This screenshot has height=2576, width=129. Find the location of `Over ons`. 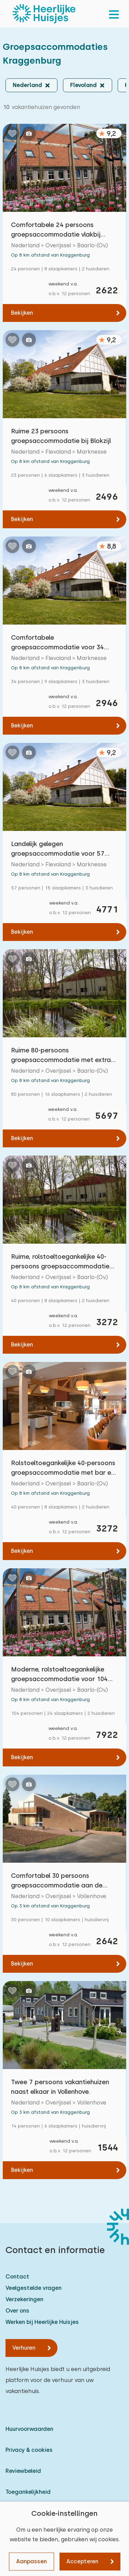

Over ons is located at coordinates (17, 2310).